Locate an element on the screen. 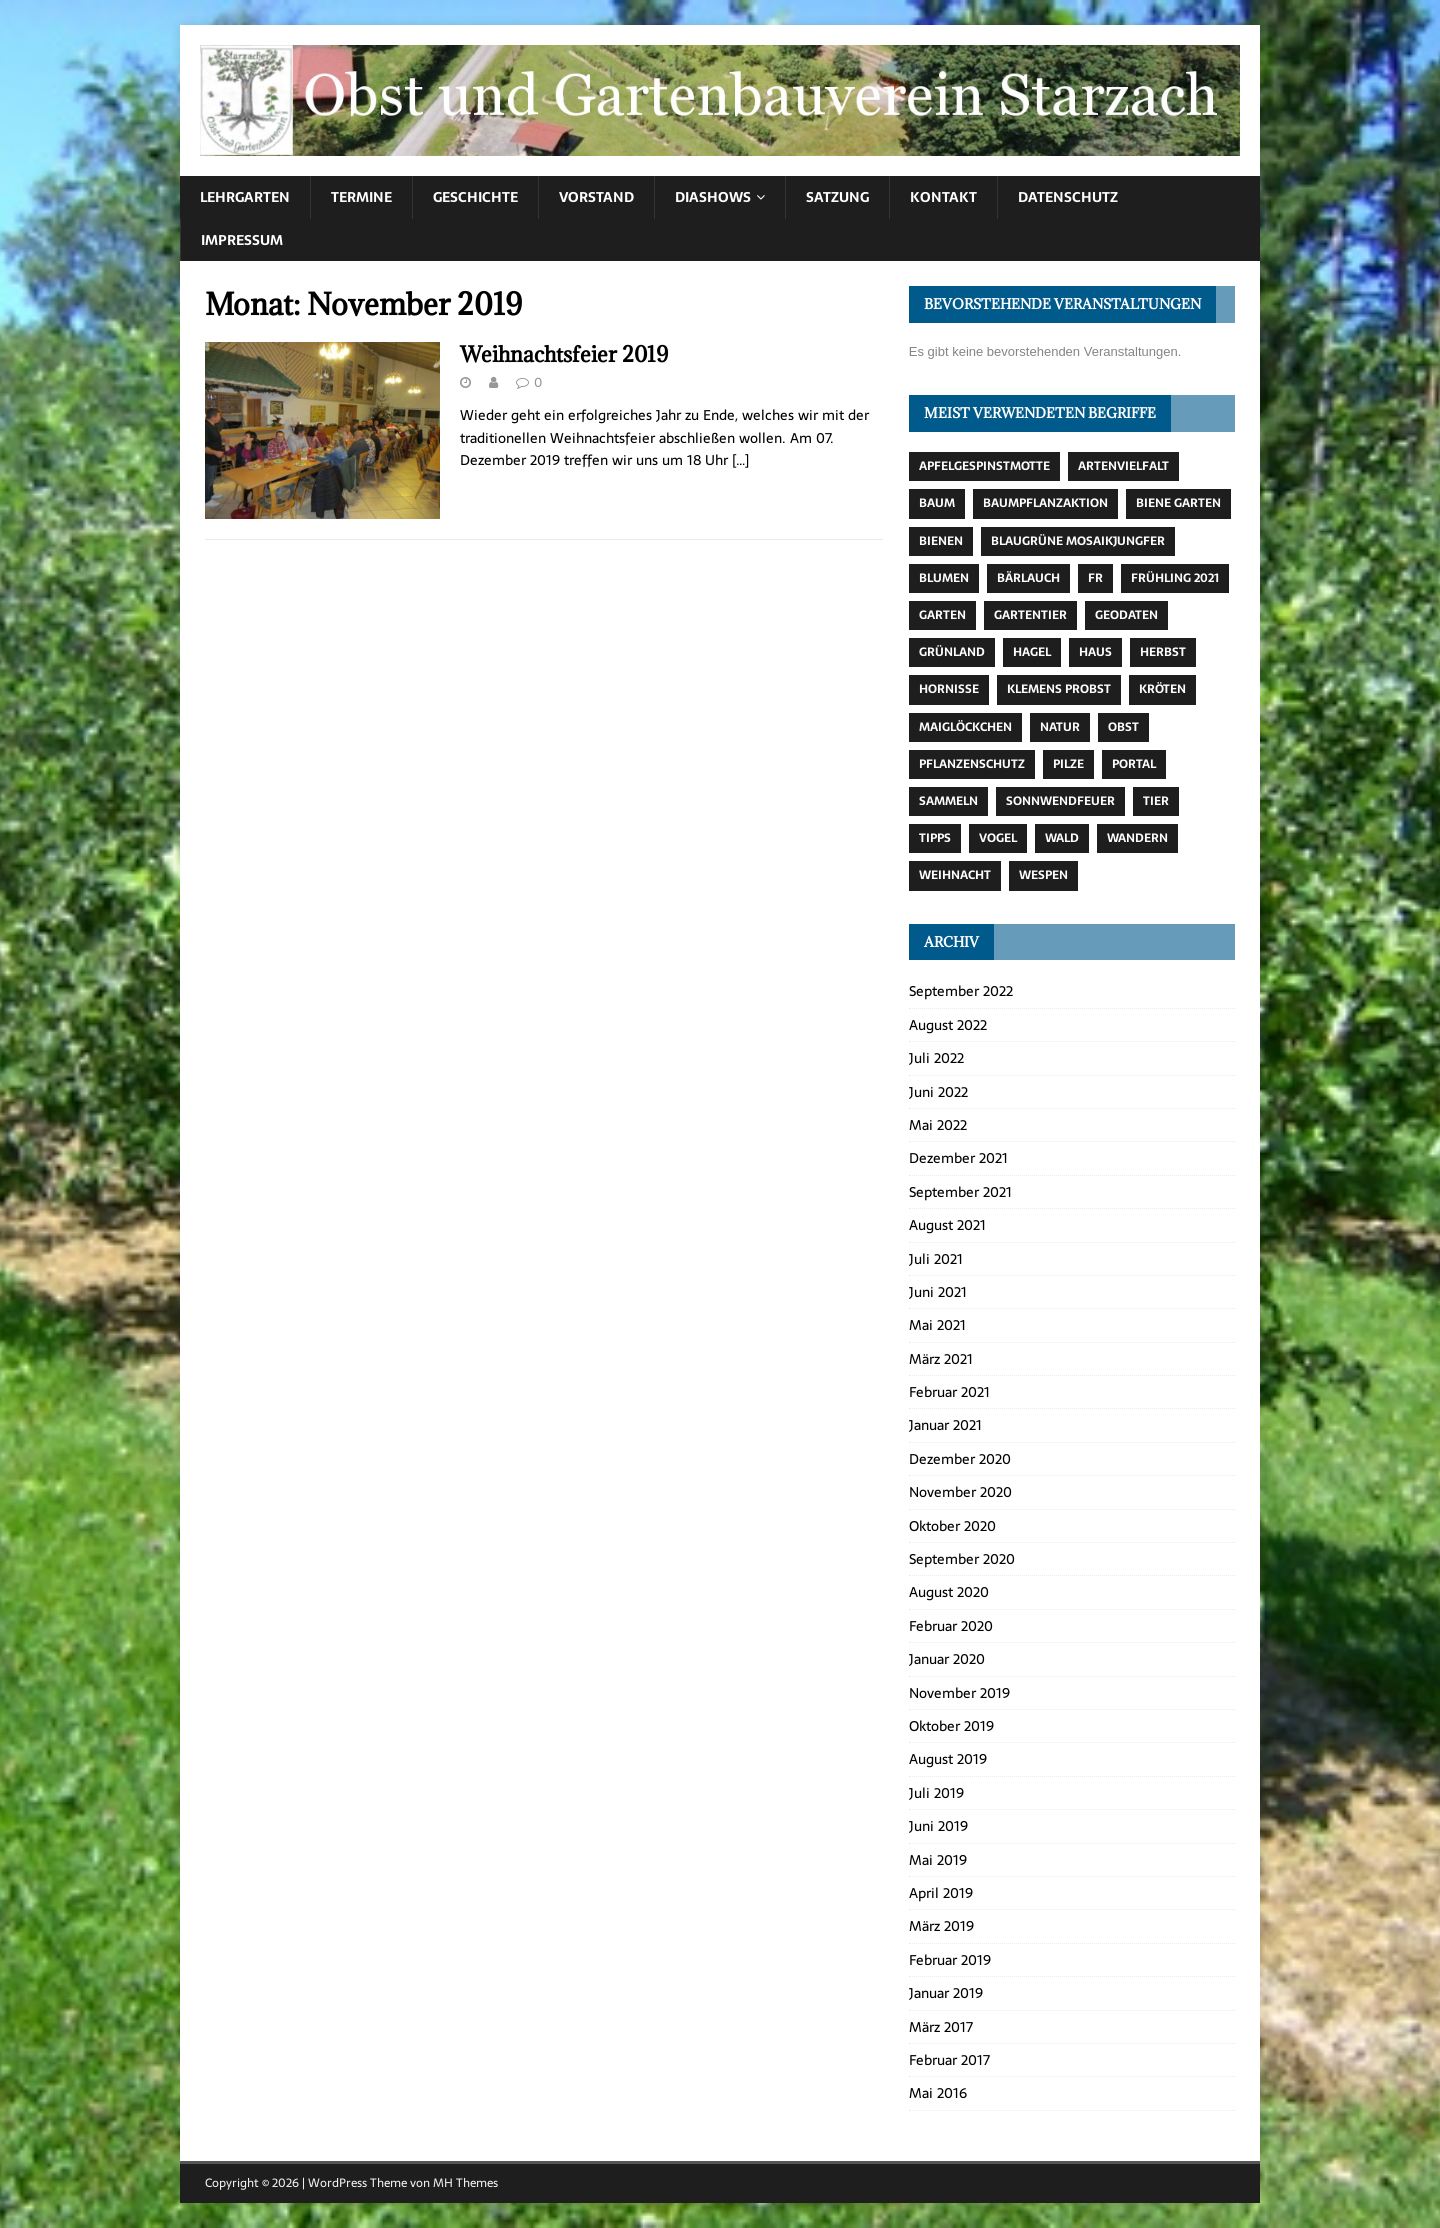  März 2021 is located at coordinates (941, 1359).